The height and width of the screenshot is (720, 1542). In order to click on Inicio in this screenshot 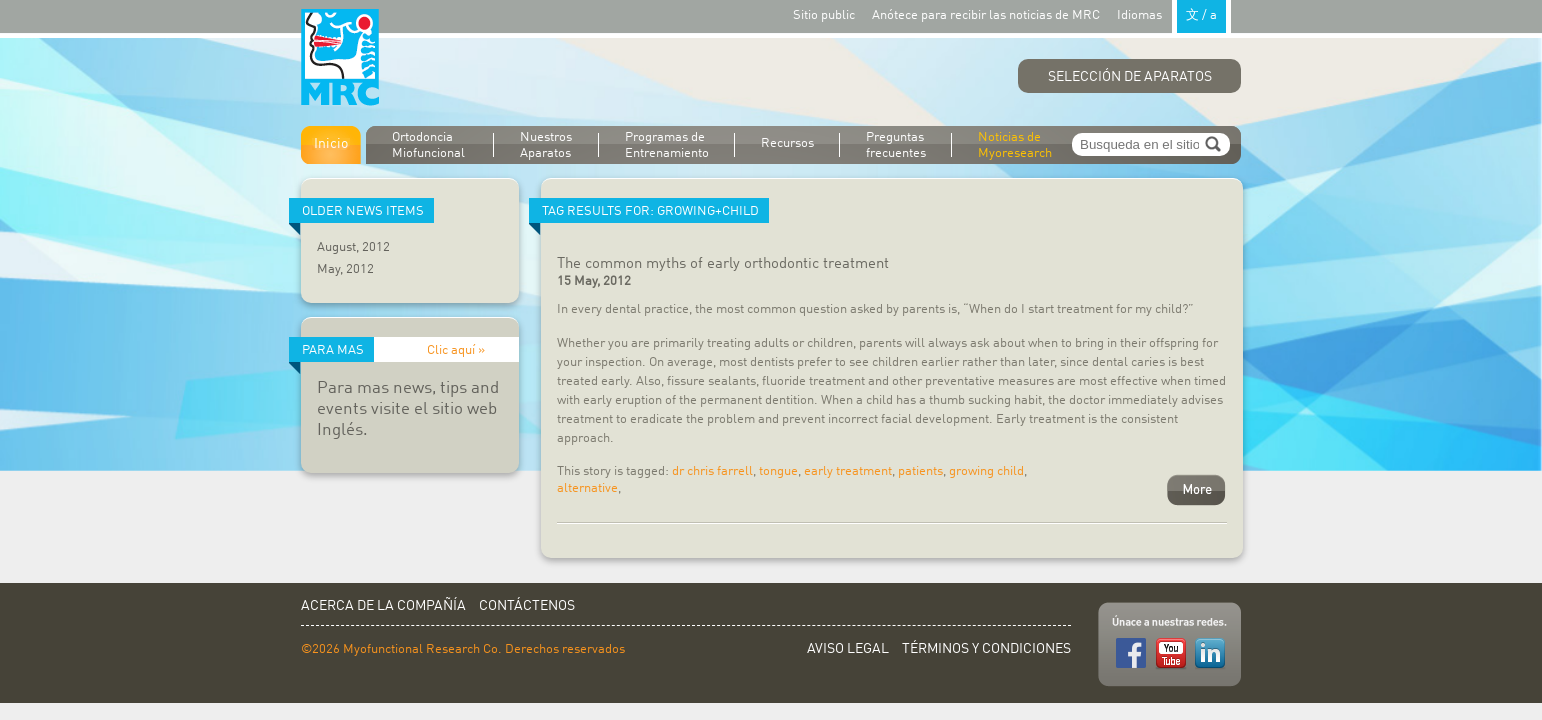, I will do `click(331, 144)`.